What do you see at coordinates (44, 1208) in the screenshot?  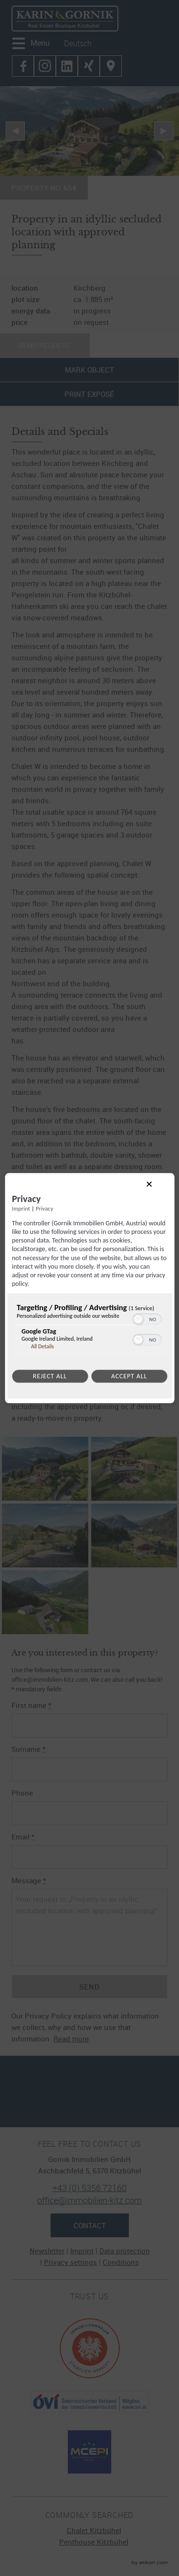 I see `Privacy [Link to privacy policy]` at bounding box center [44, 1208].